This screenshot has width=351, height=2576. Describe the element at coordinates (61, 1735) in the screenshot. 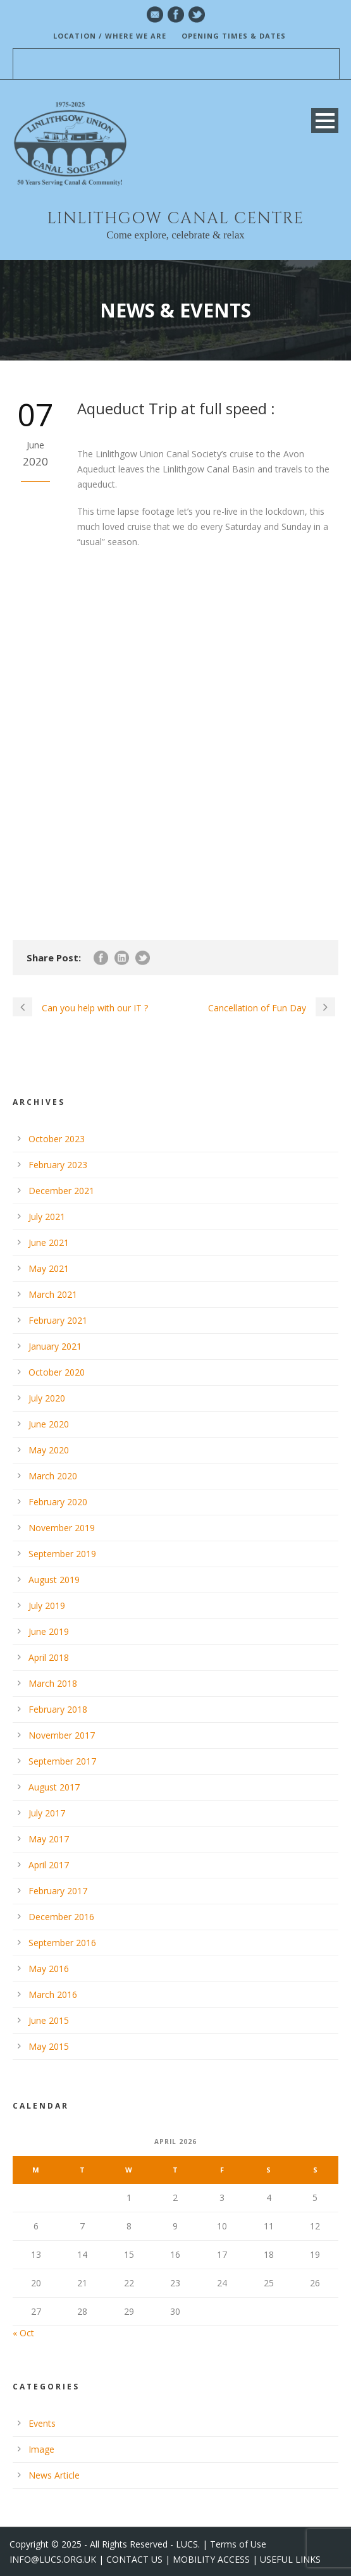

I see `November 2017` at that location.